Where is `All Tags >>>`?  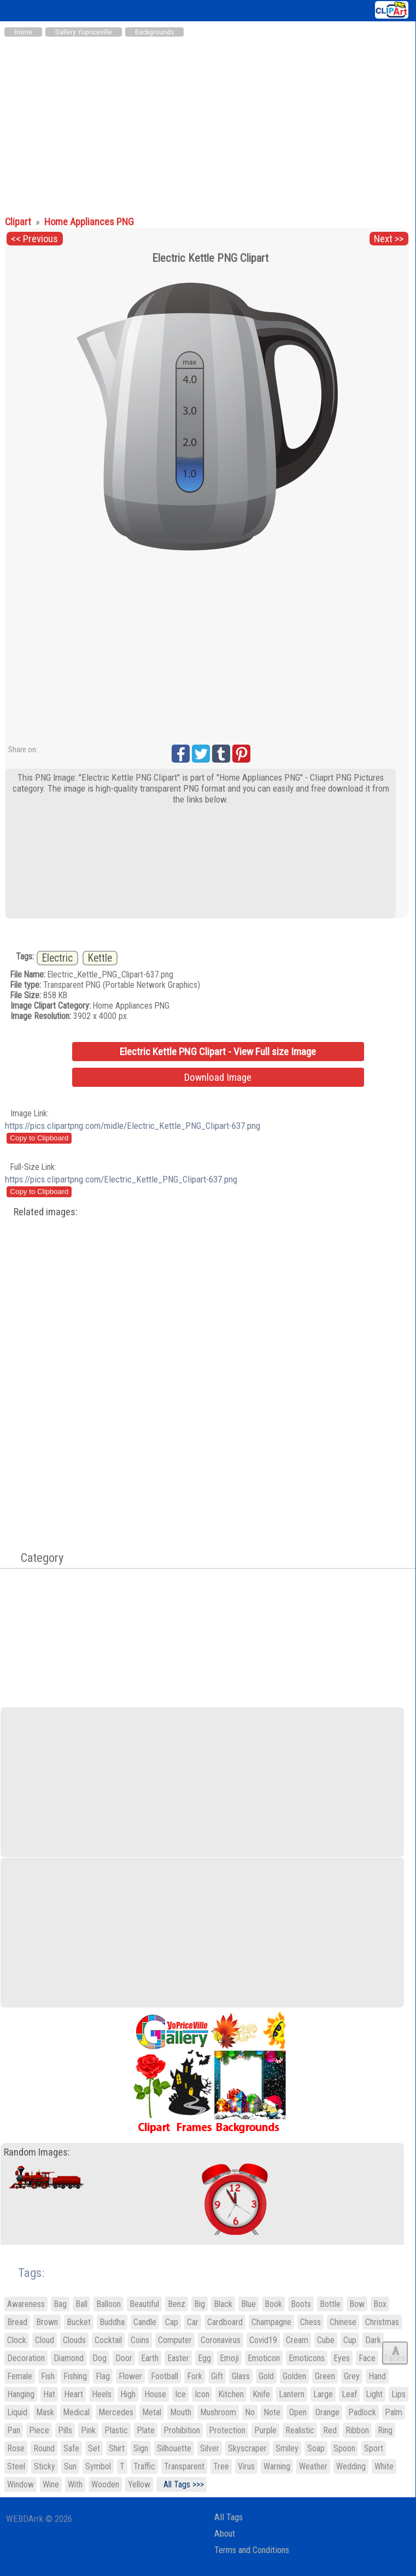 All Tags >>> is located at coordinates (181, 2484).